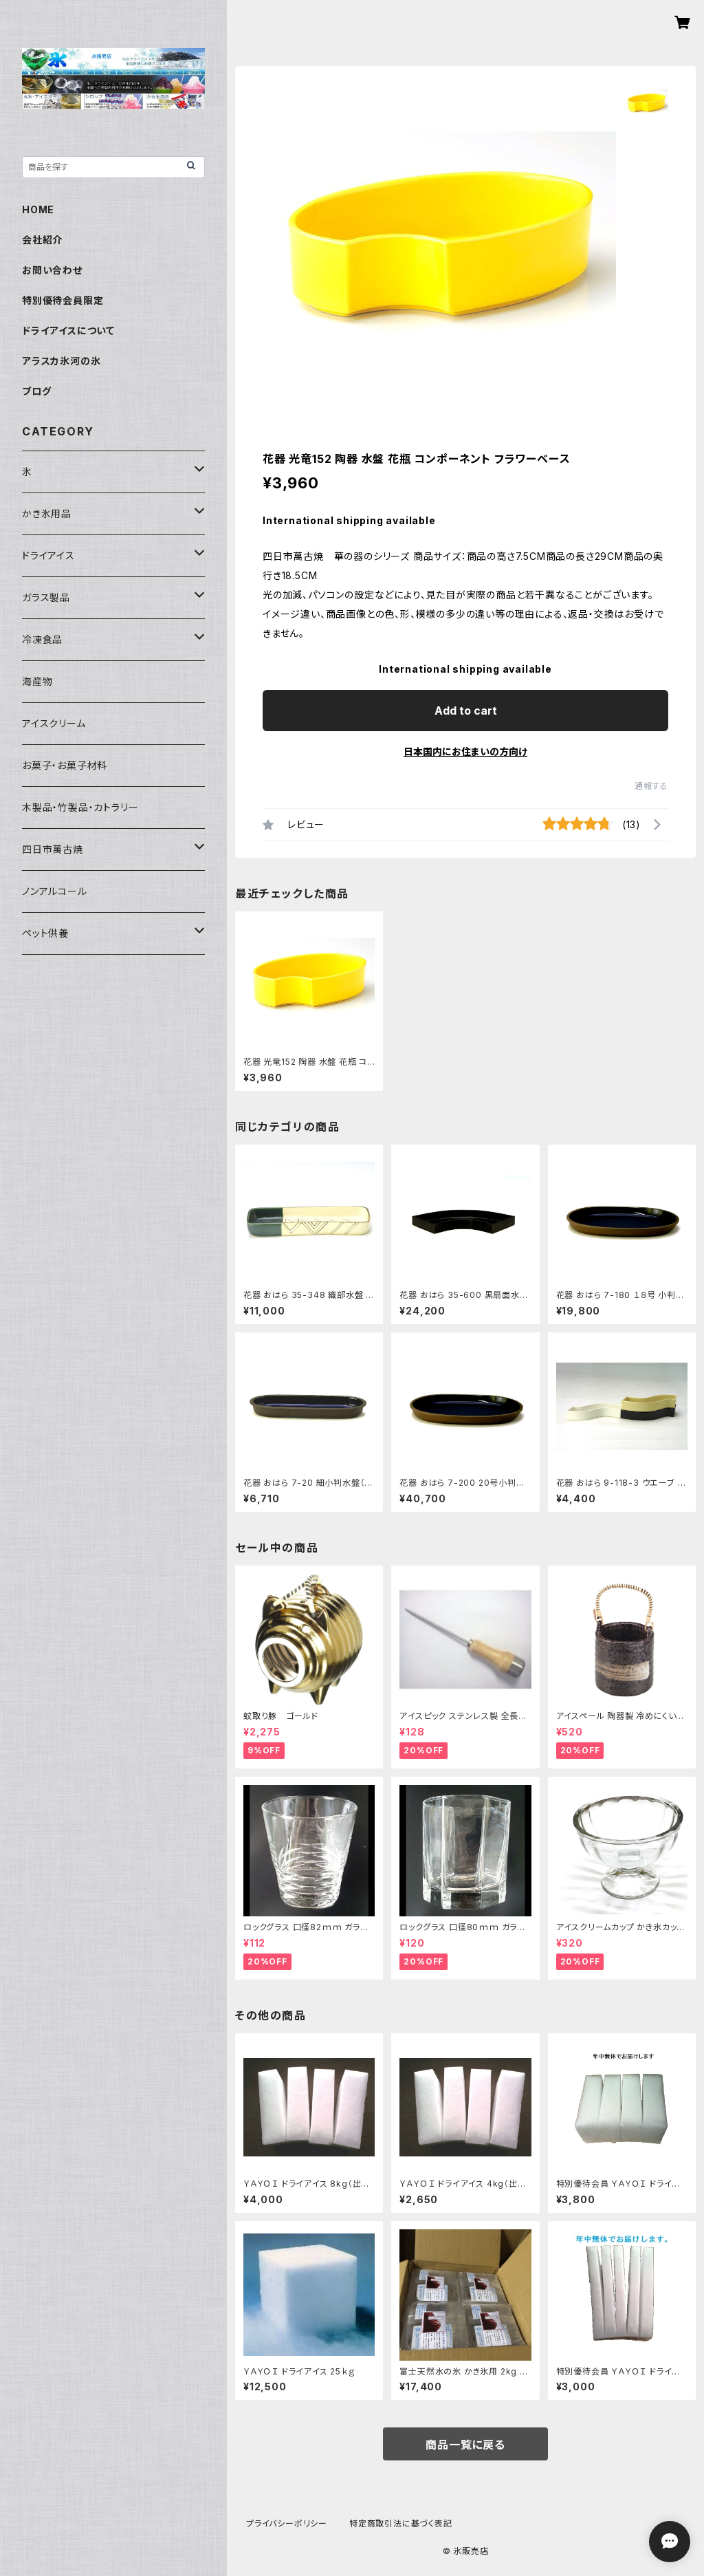  What do you see at coordinates (80, 807) in the screenshot?
I see `木製品・竹製品・カトラリー` at bounding box center [80, 807].